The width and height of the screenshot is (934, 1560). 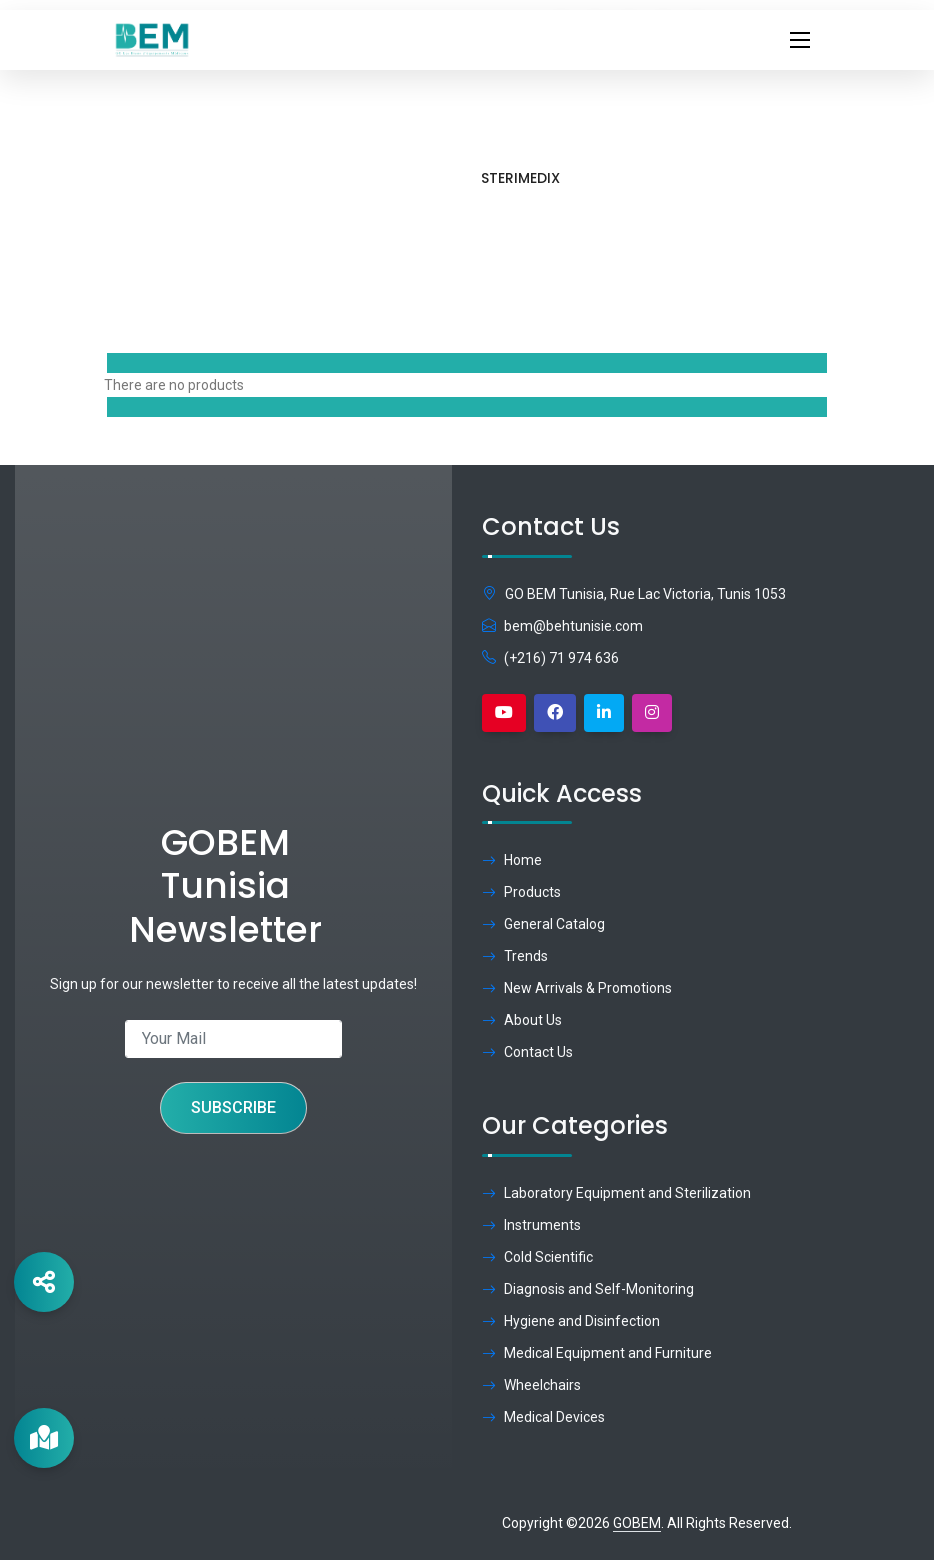 What do you see at coordinates (571, 1321) in the screenshot?
I see `Hygiene and Disinfection` at bounding box center [571, 1321].